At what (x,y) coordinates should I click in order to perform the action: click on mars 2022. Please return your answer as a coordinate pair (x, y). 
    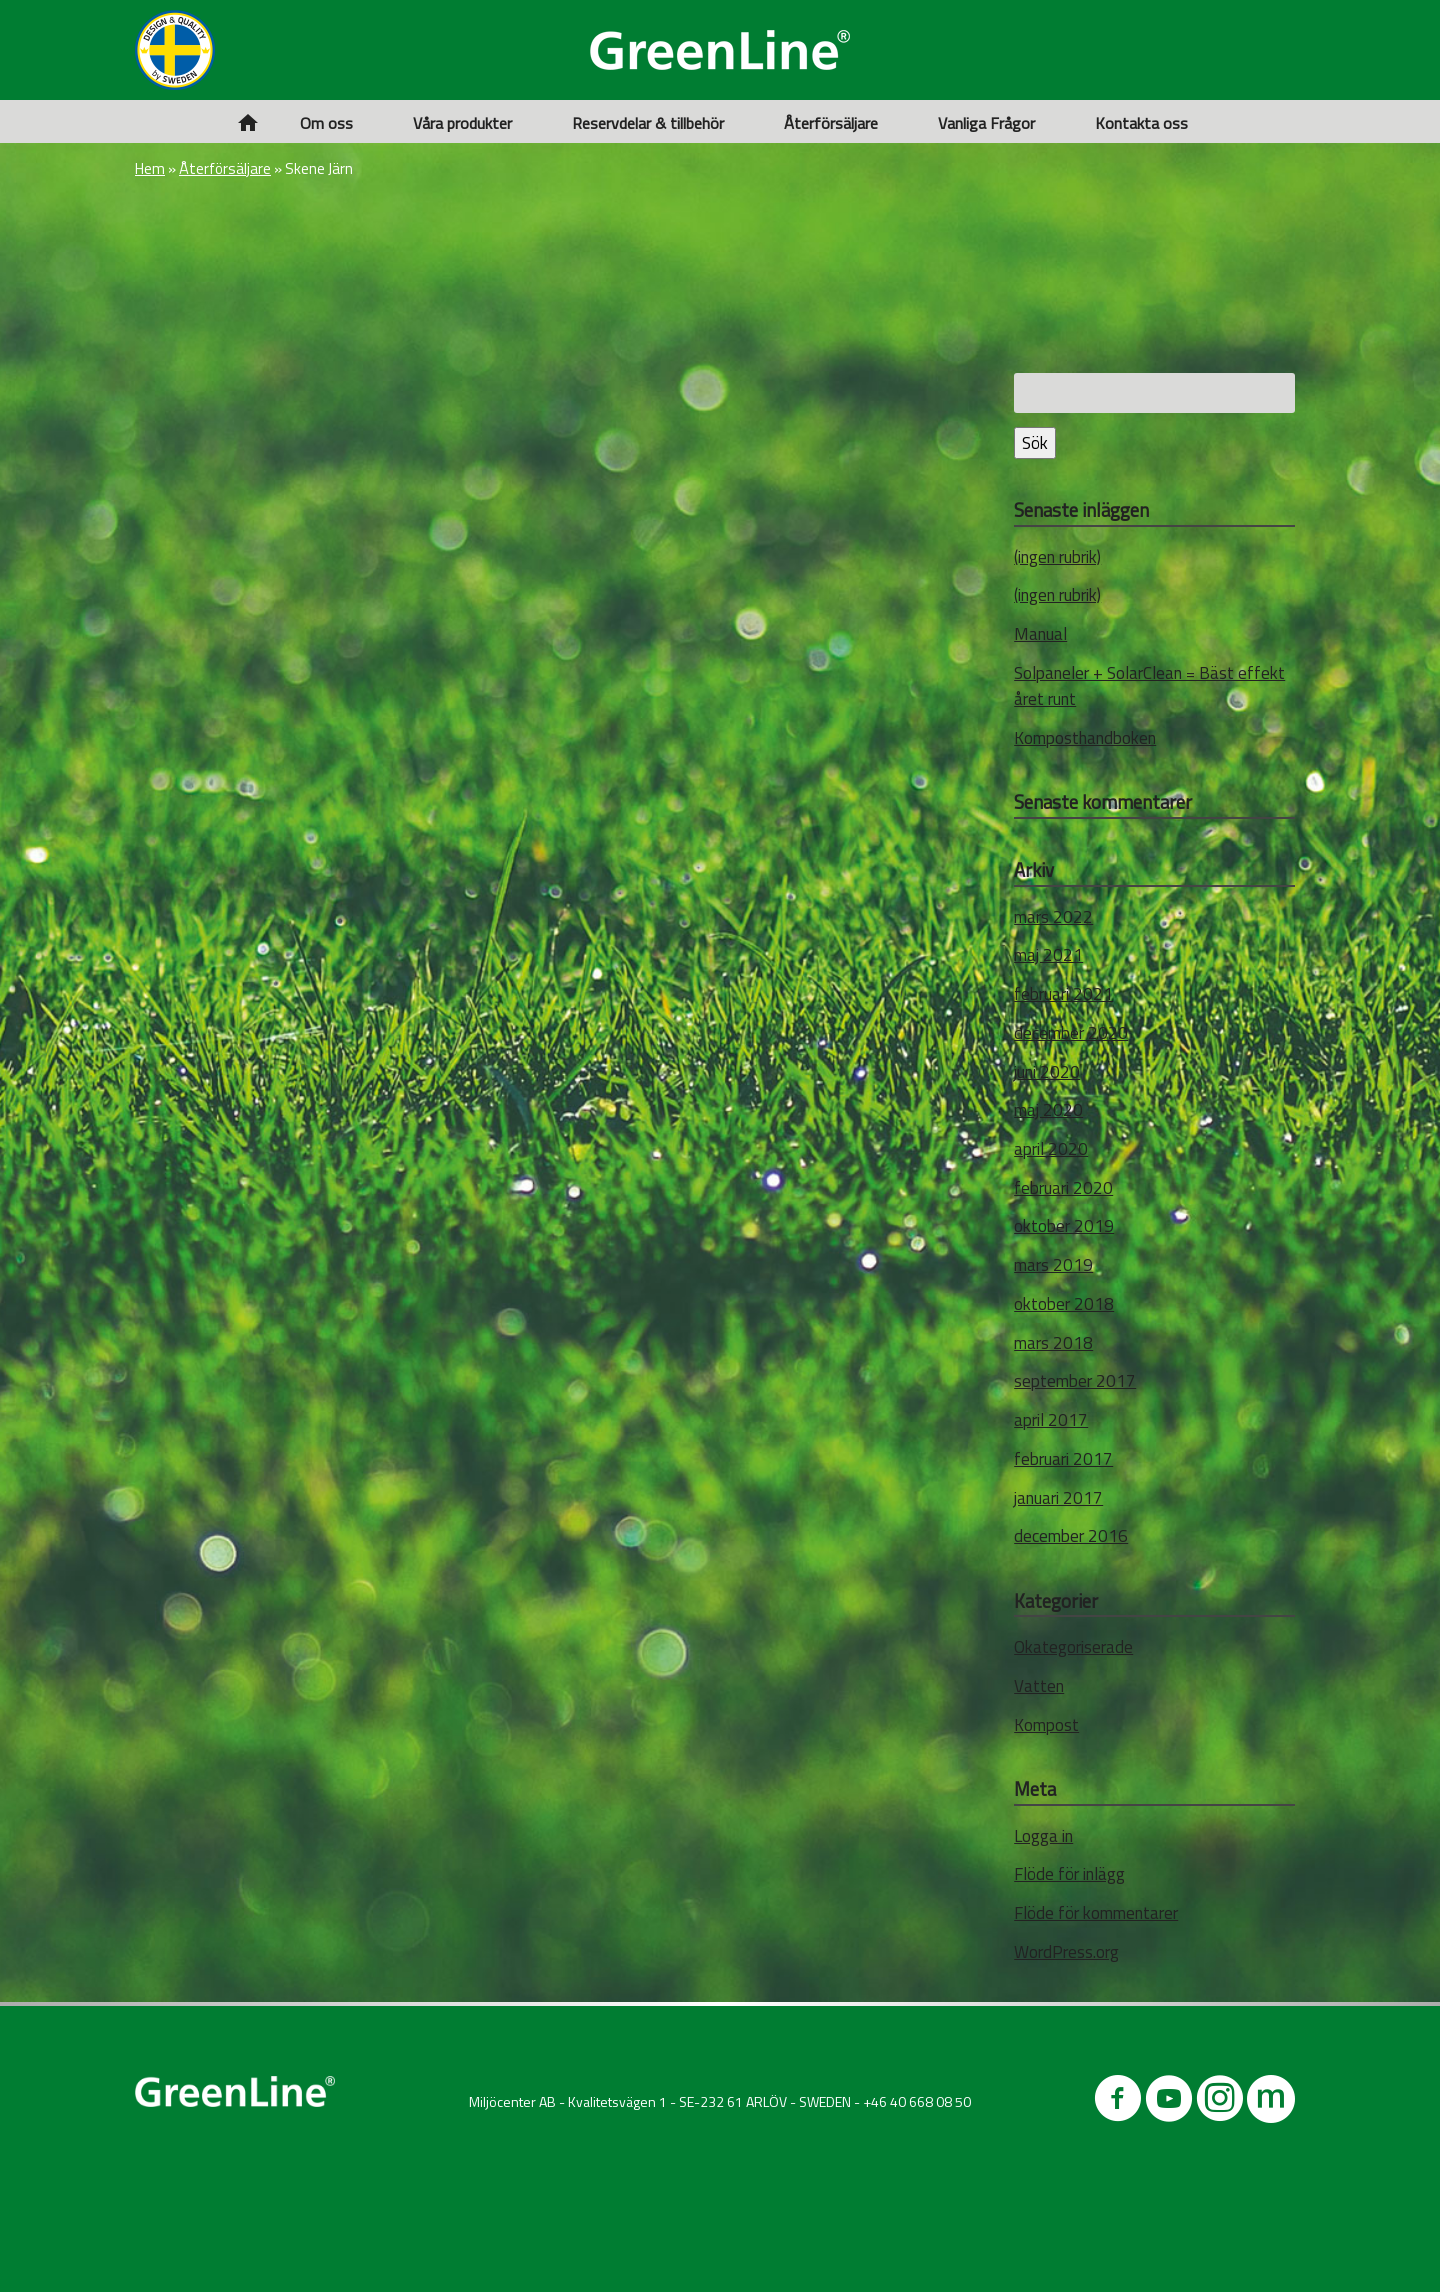
    Looking at the image, I should click on (1053, 917).